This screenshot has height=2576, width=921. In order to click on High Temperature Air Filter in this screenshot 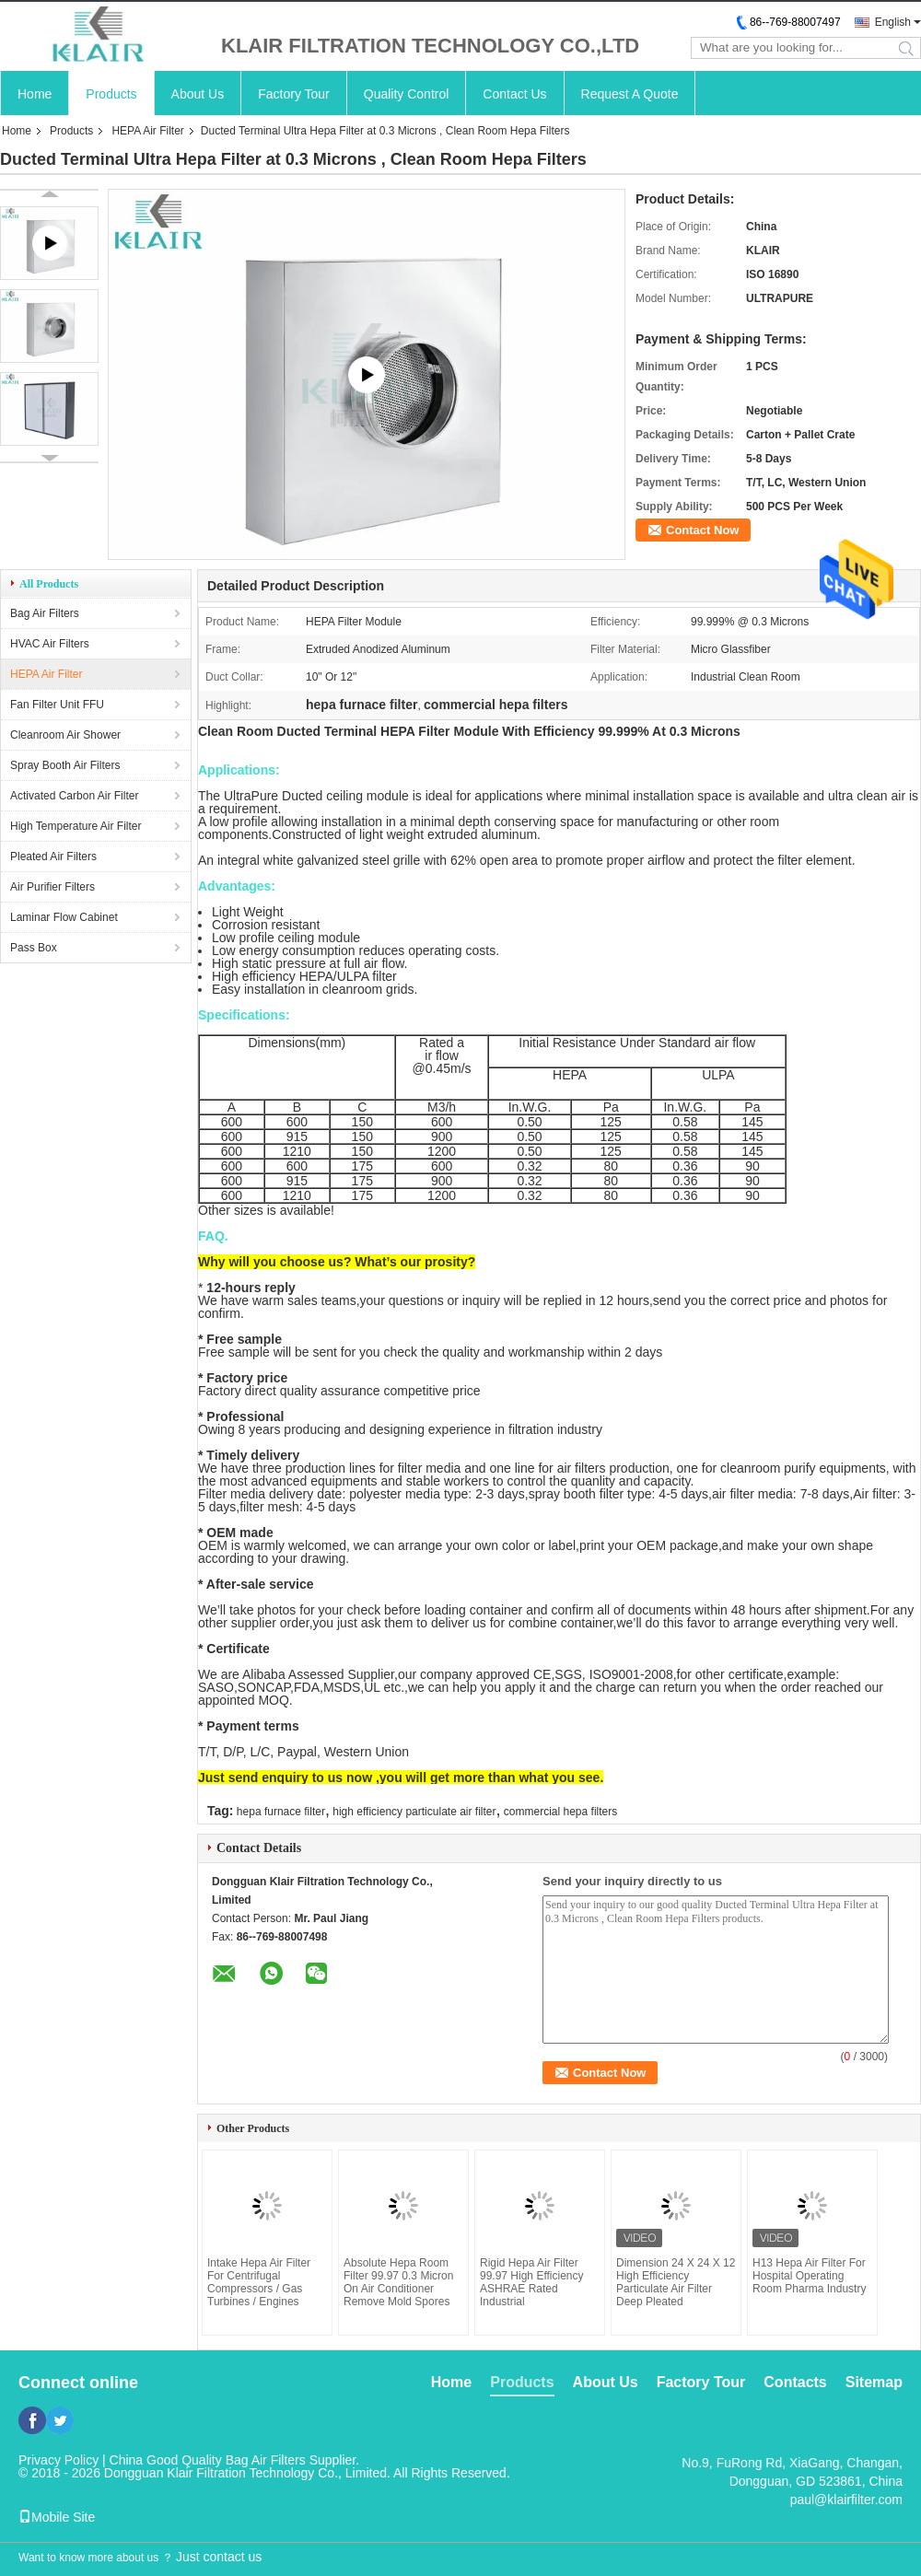, I will do `click(76, 826)`.